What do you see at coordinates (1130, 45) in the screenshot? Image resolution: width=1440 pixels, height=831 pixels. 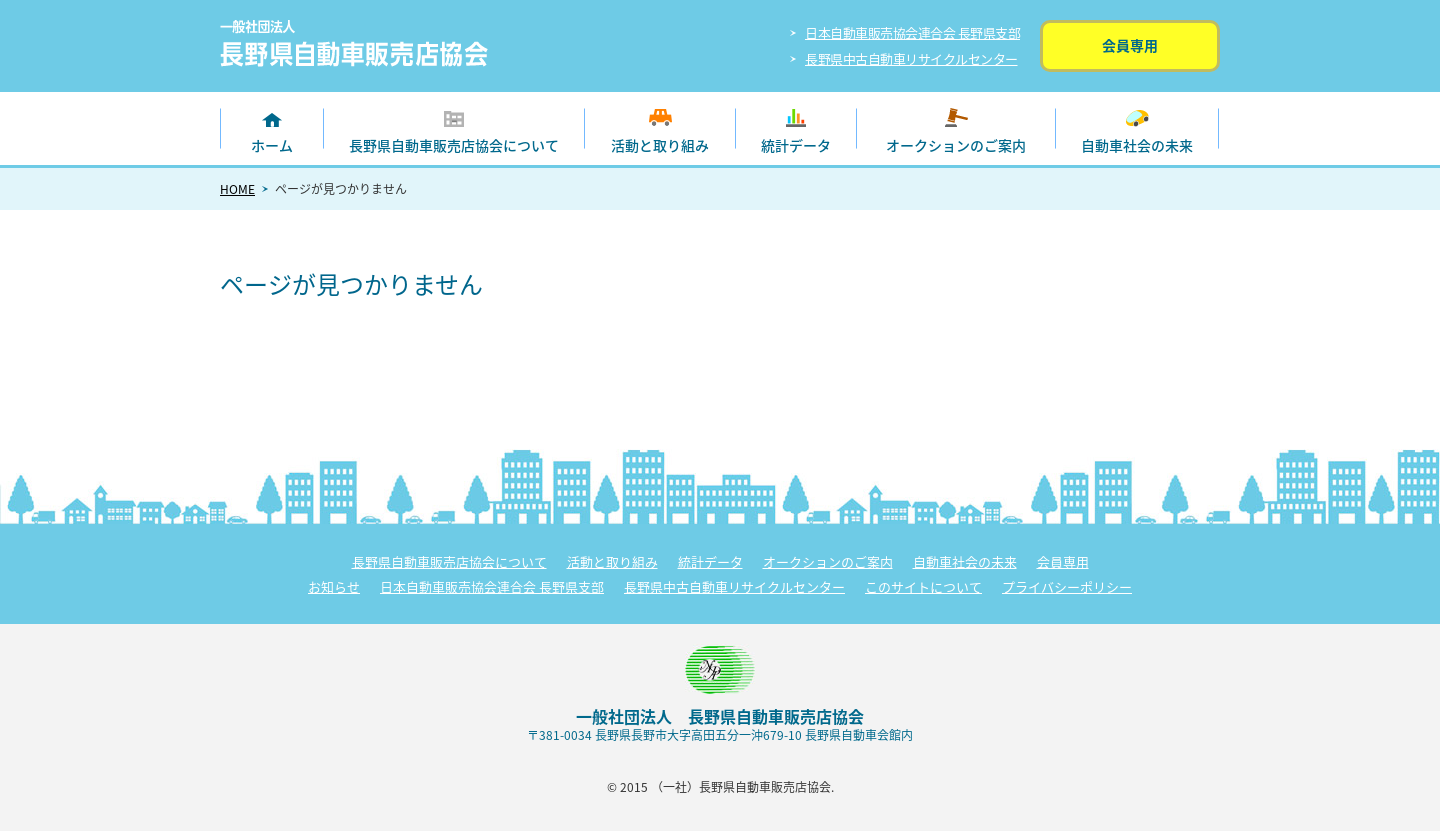 I see `会員専用` at bounding box center [1130, 45].